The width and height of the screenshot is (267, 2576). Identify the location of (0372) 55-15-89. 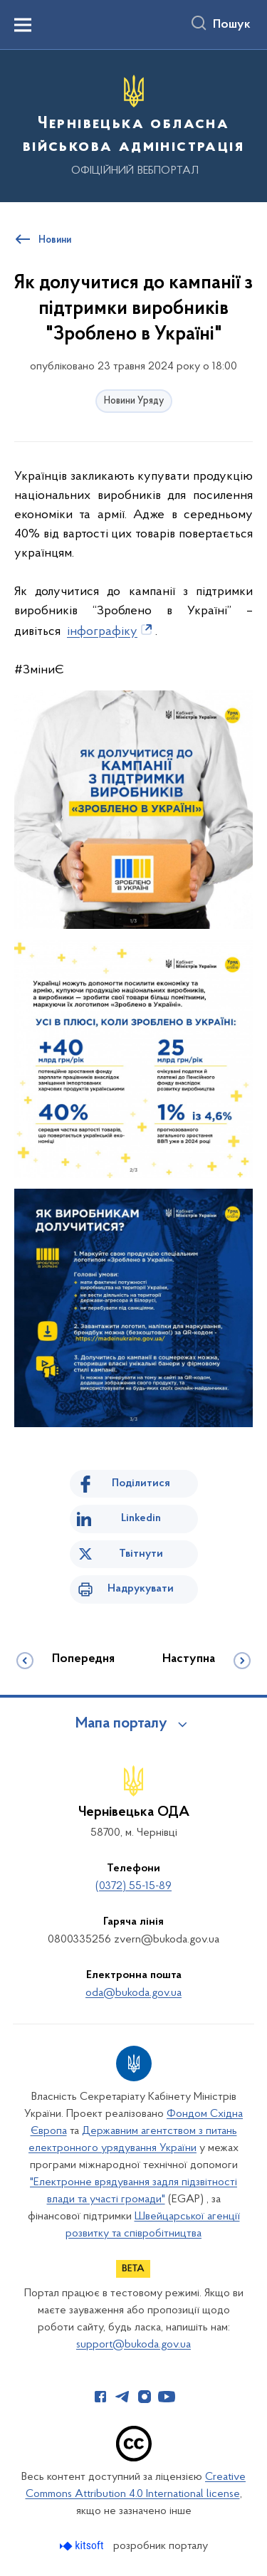
(133, 1886).